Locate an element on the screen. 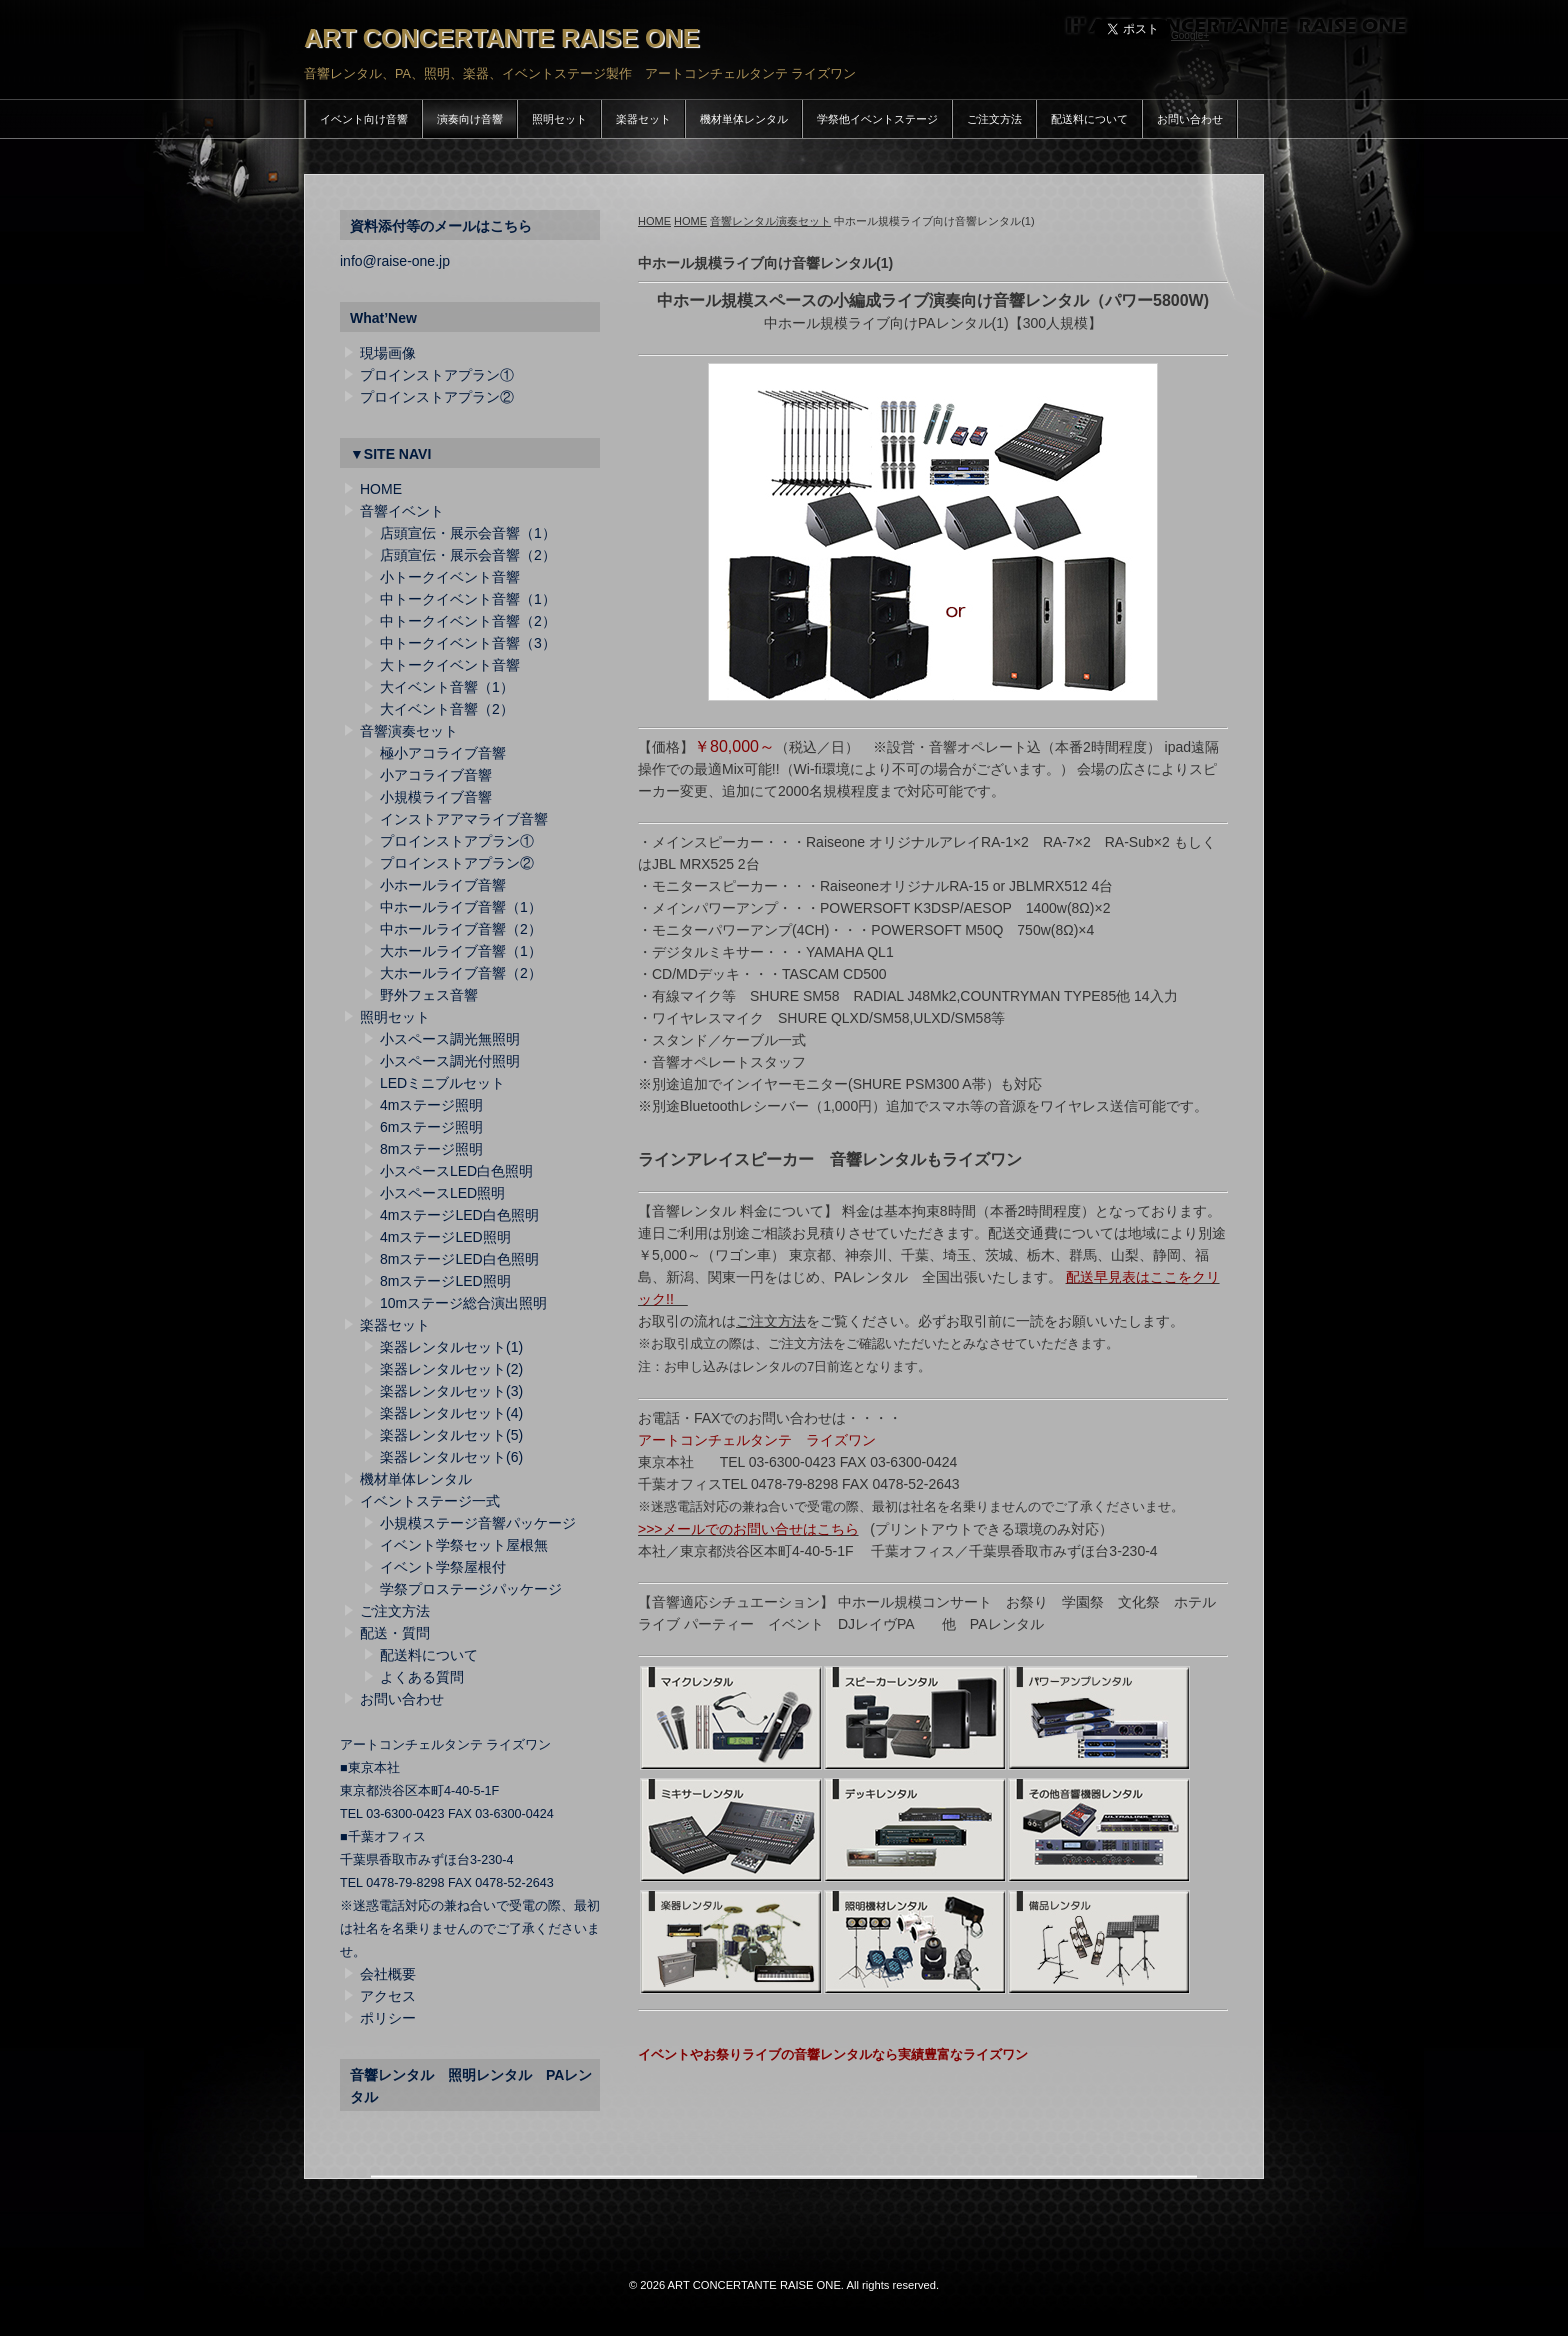  楽器セット is located at coordinates (643, 119).